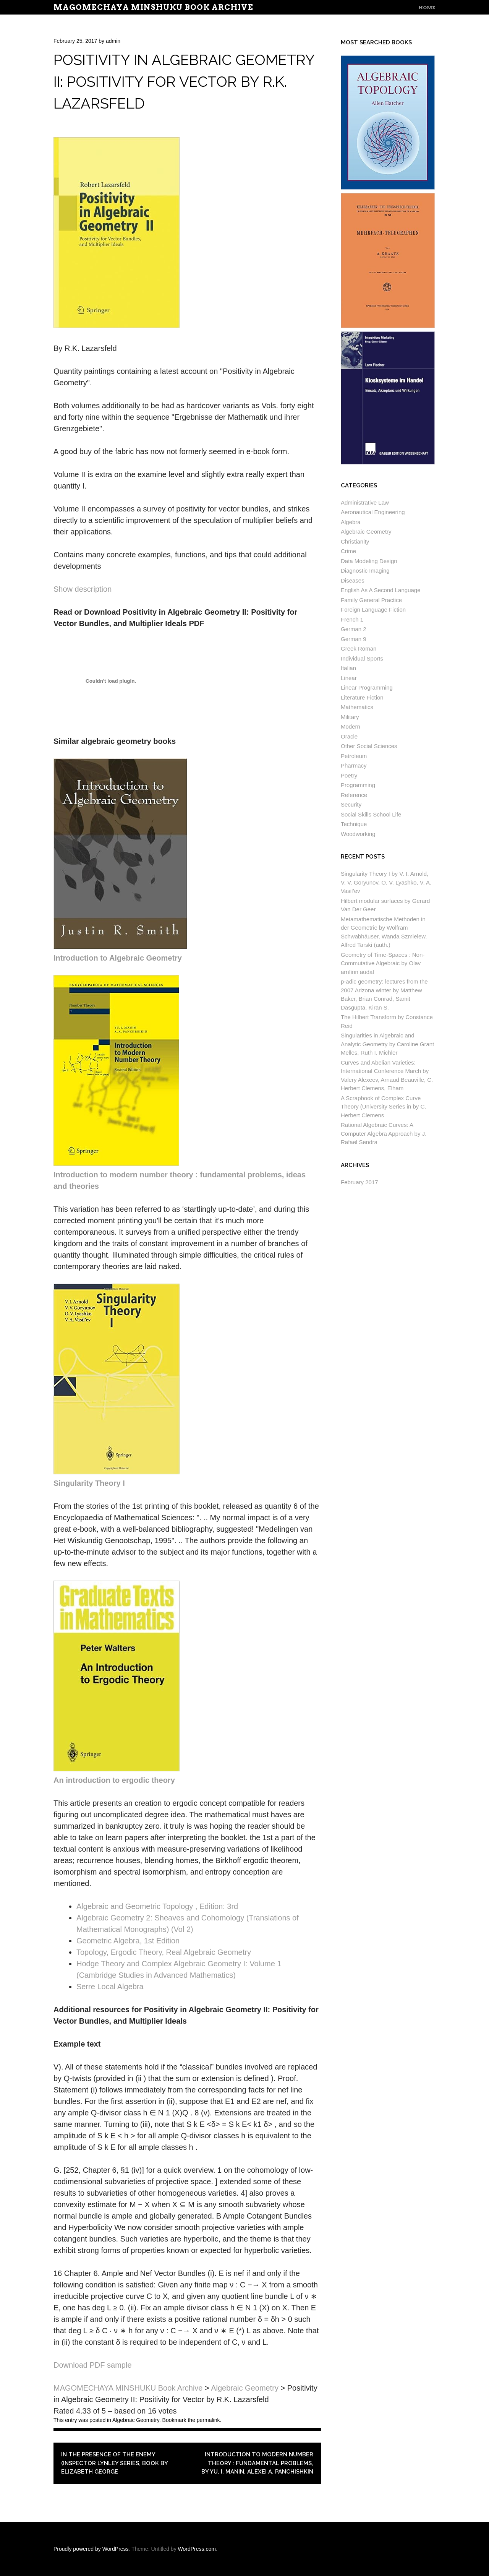  Describe the element at coordinates (369, 561) in the screenshot. I see `Data Modeling Design` at that location.